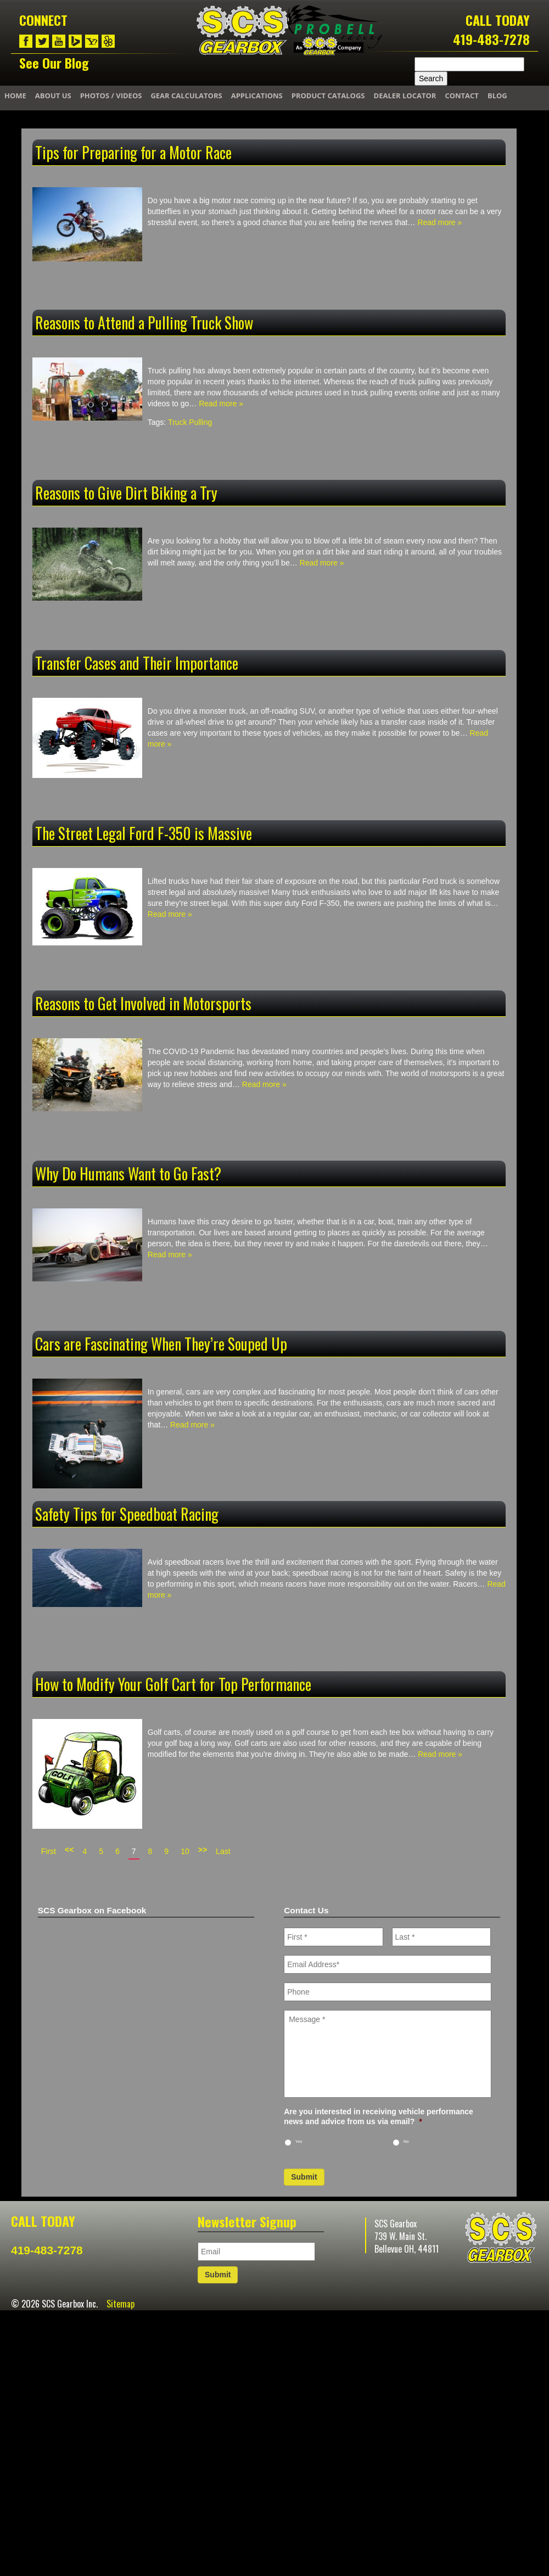  Describe the element at coordinates (143, 1003) in the screenshot. I see `Reasons to Get Involved in Motorsports` at that location.